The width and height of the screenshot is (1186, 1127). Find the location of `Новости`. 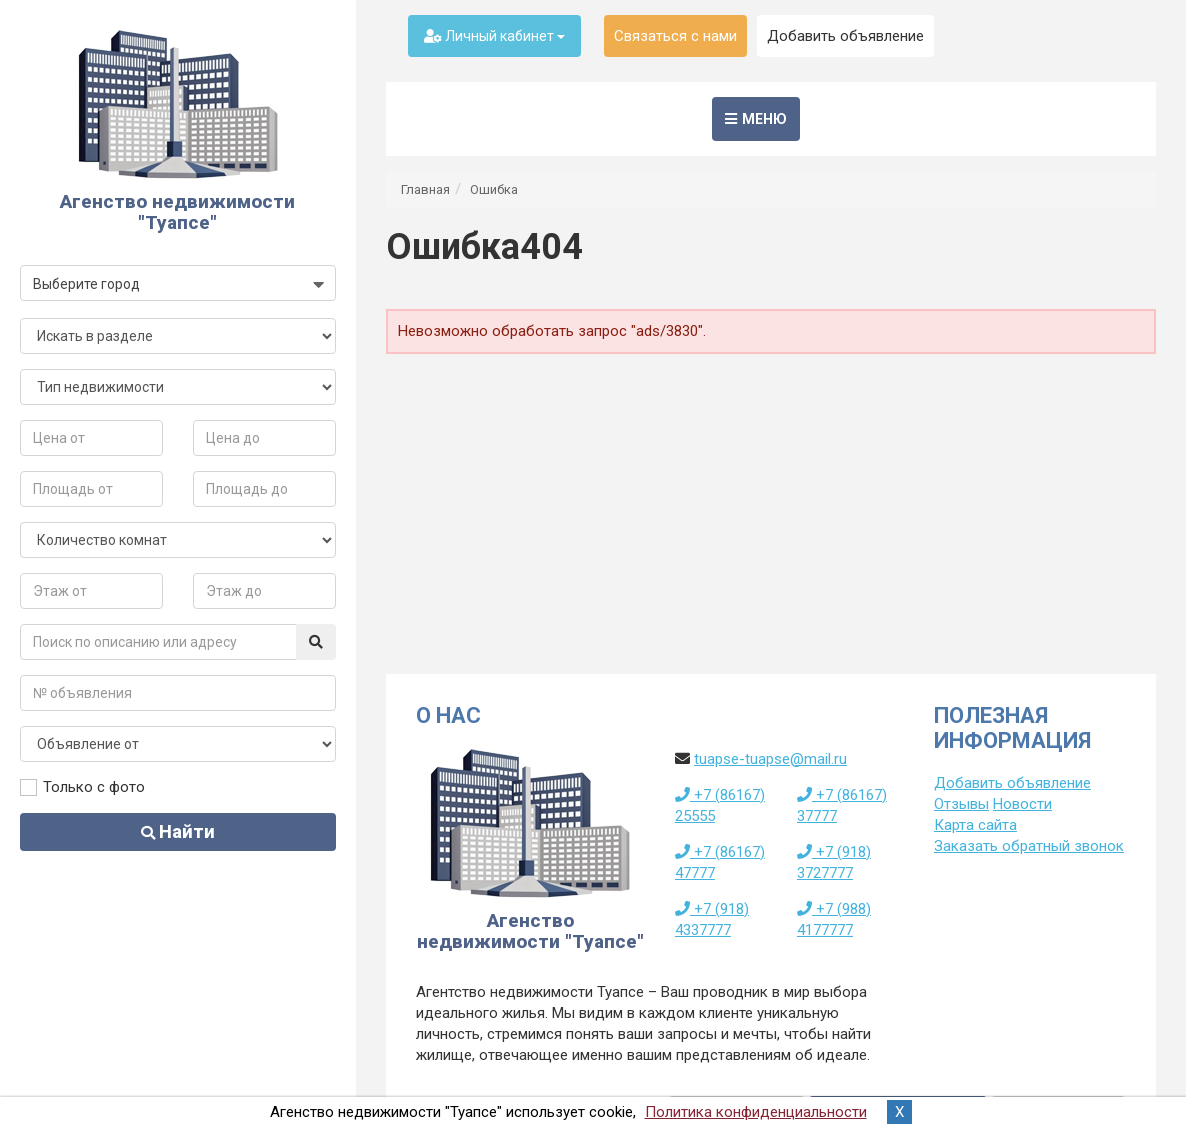

Новости is located at coordinates (1022, 804).